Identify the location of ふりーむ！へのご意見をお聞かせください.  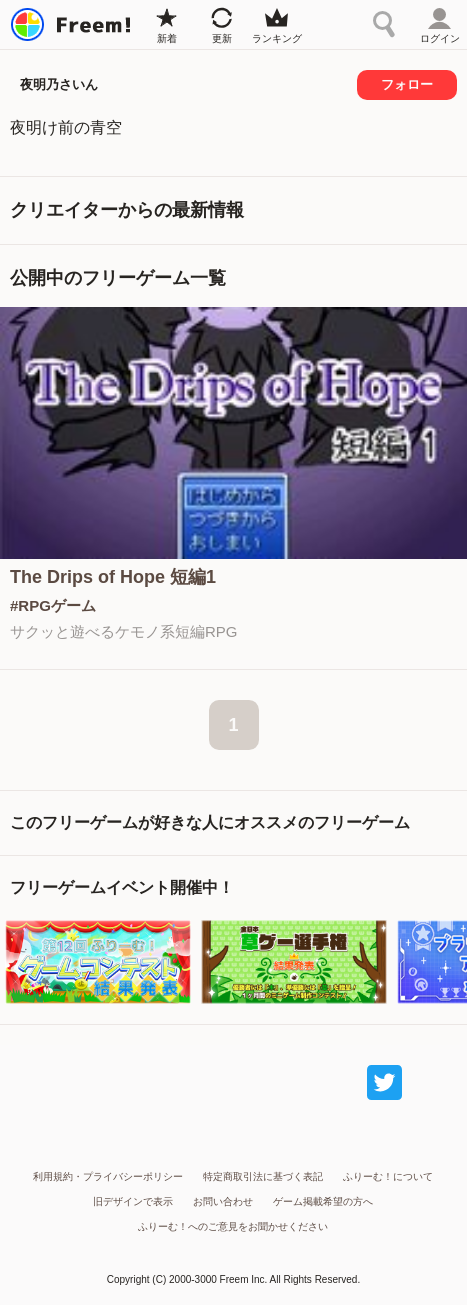
(233, 1226).